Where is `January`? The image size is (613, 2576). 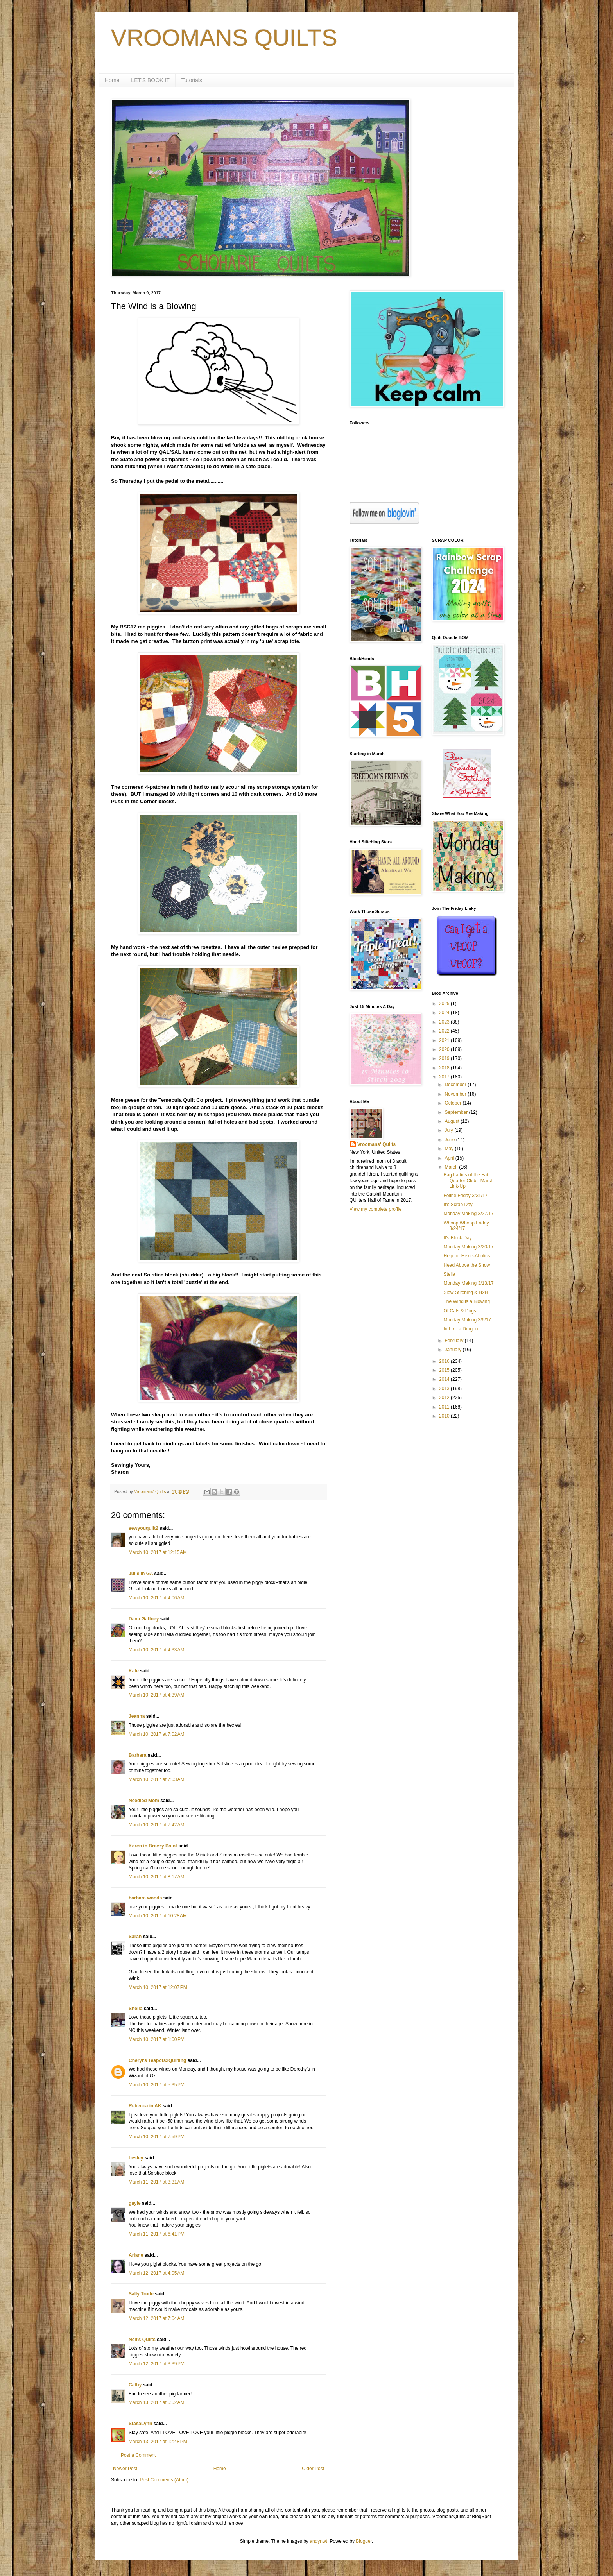
January is located at coordinates (453, 1349).